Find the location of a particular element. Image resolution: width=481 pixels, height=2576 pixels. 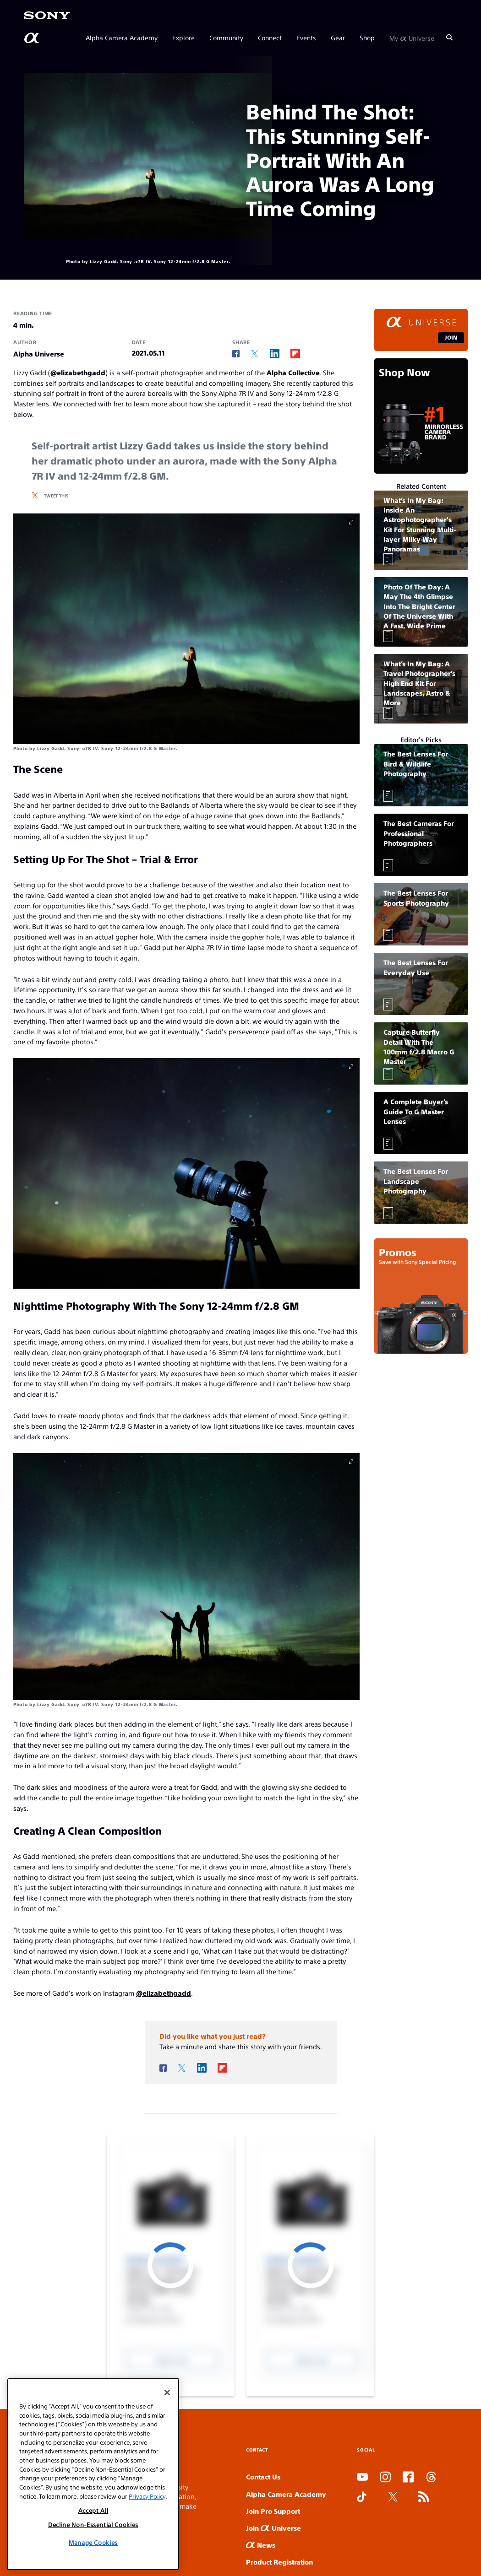

Alpha Camera Academy is located at coordinates (122, 37).